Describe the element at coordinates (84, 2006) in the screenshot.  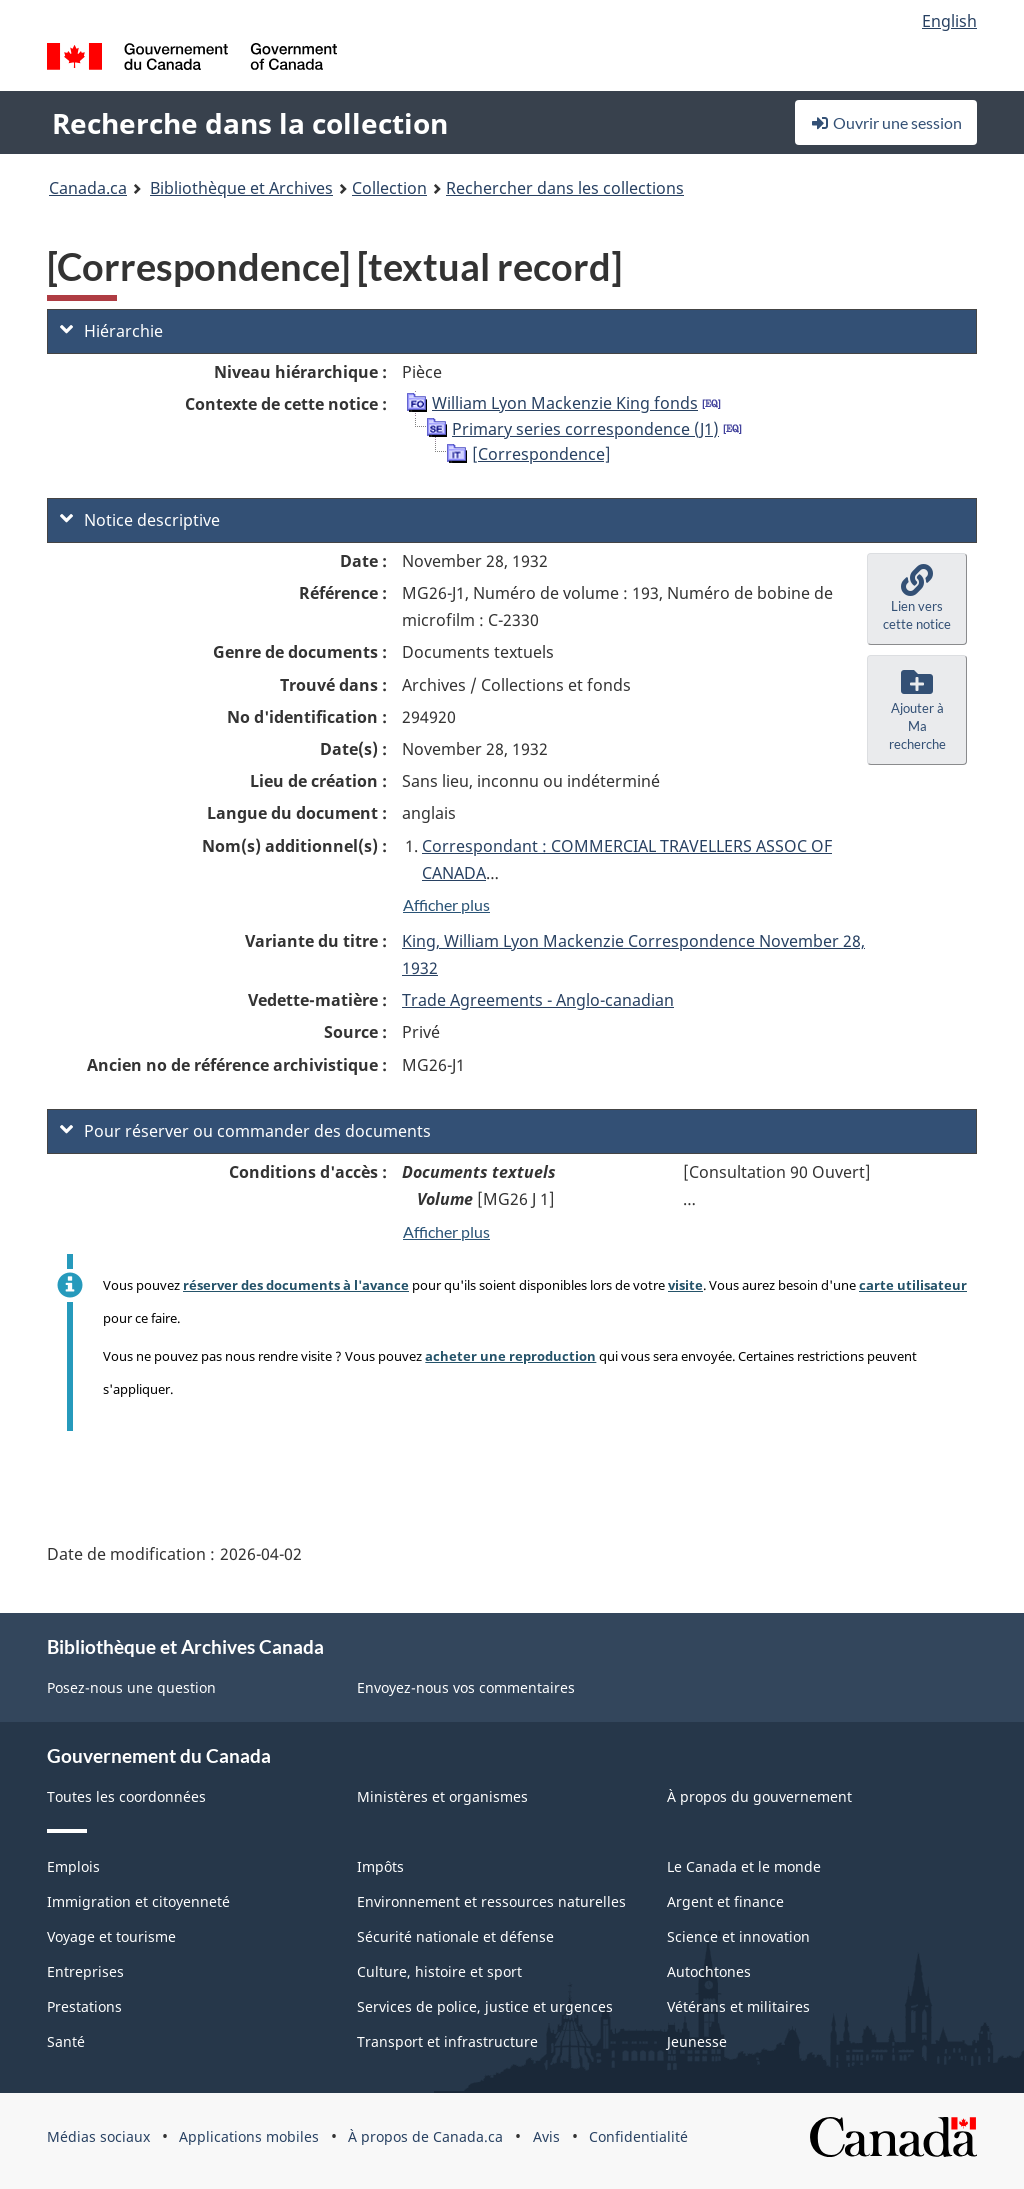
I see `Prestations` at that location.